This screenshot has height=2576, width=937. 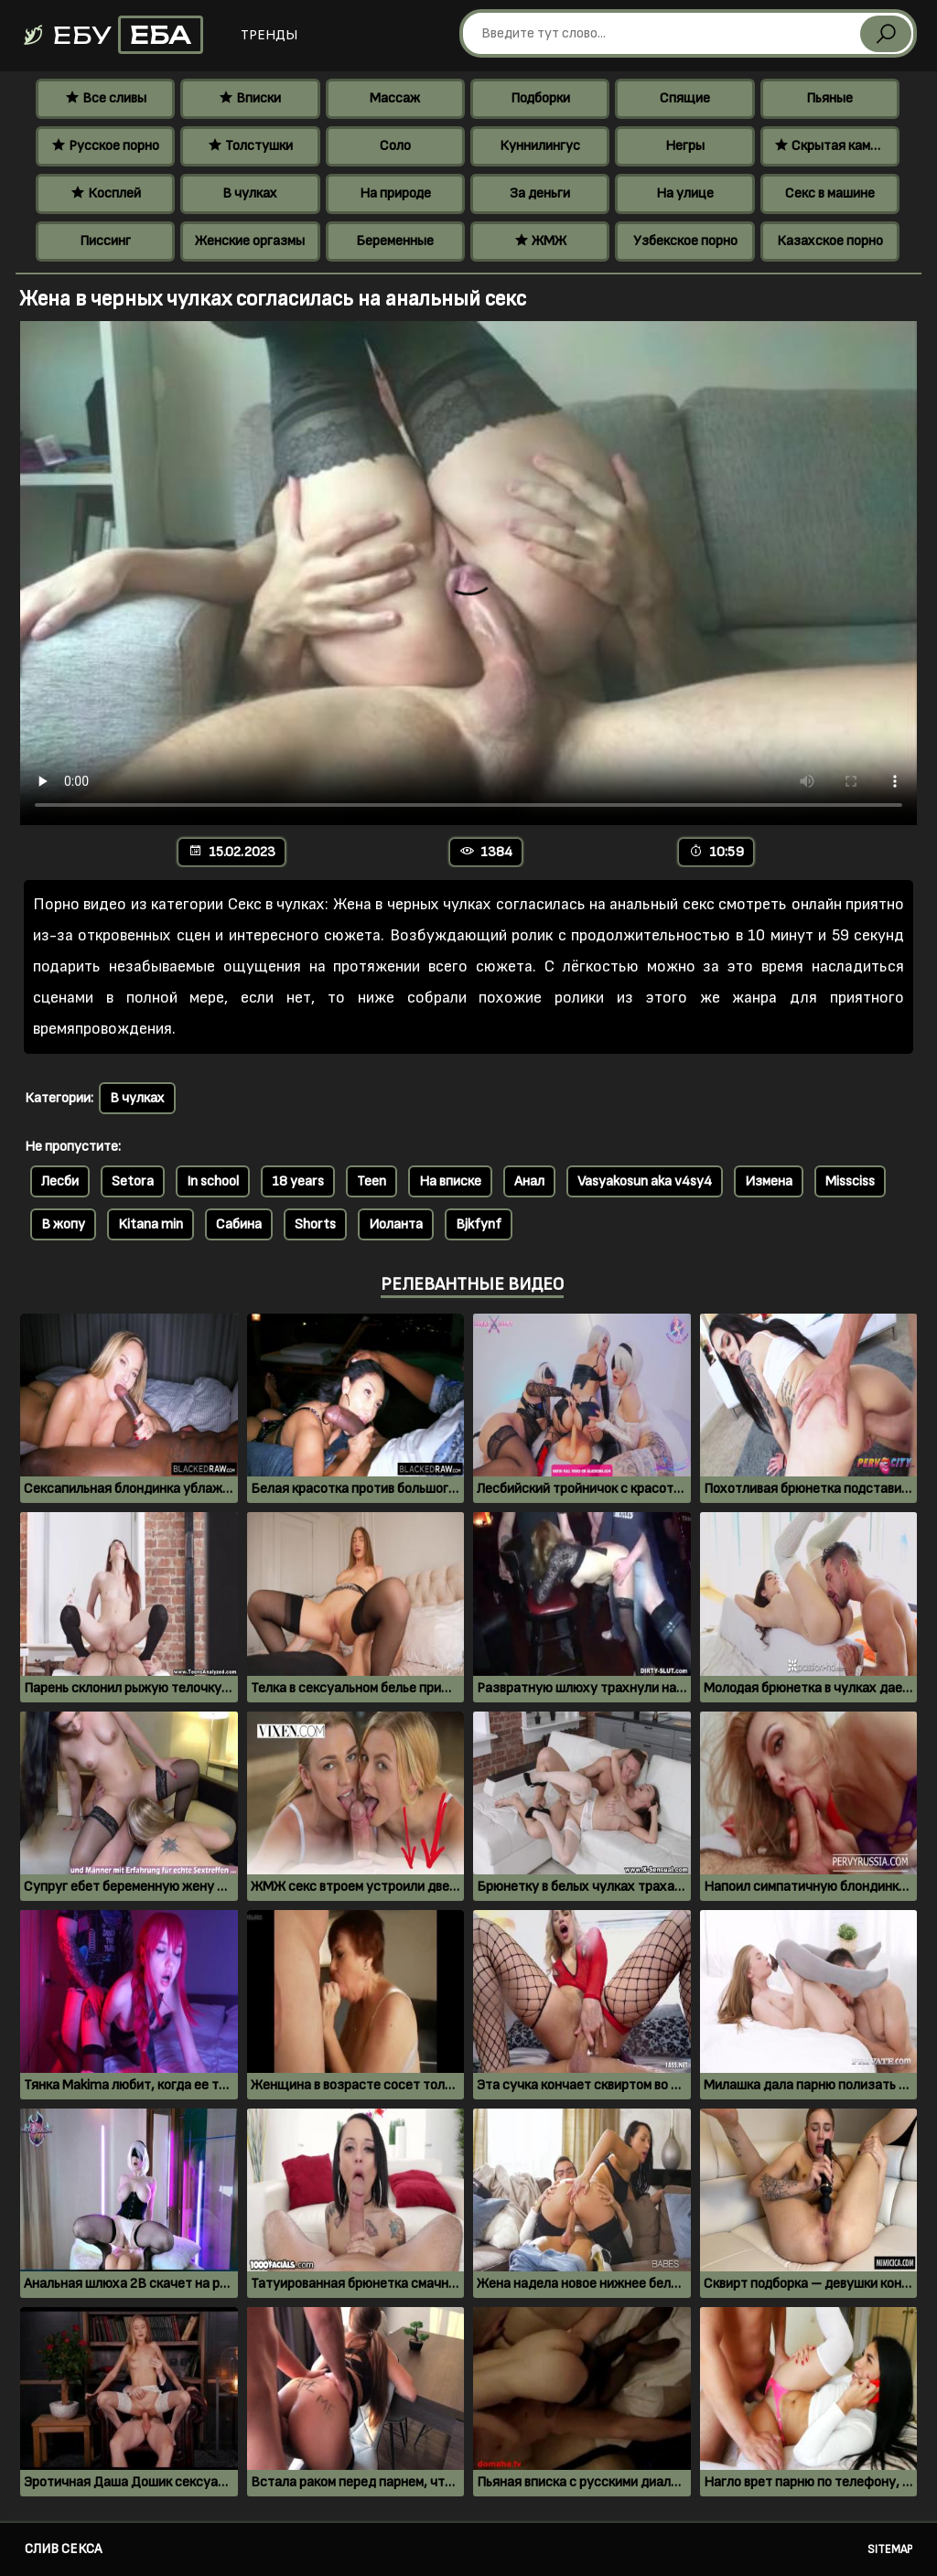 What do you see at coordinates (63, 2549) in the screenshot?
I see `Слив секса` at bounding box center [63, 2549].